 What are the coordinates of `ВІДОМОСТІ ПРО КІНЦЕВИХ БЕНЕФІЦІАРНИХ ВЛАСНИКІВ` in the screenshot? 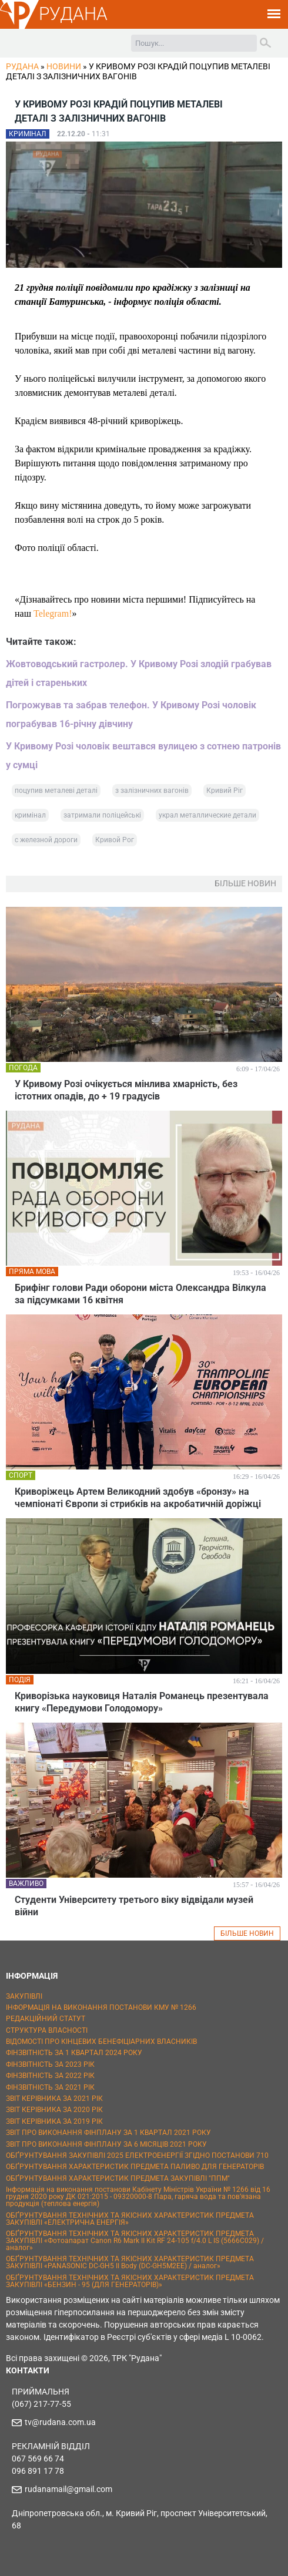 It's located at (101, 2041).